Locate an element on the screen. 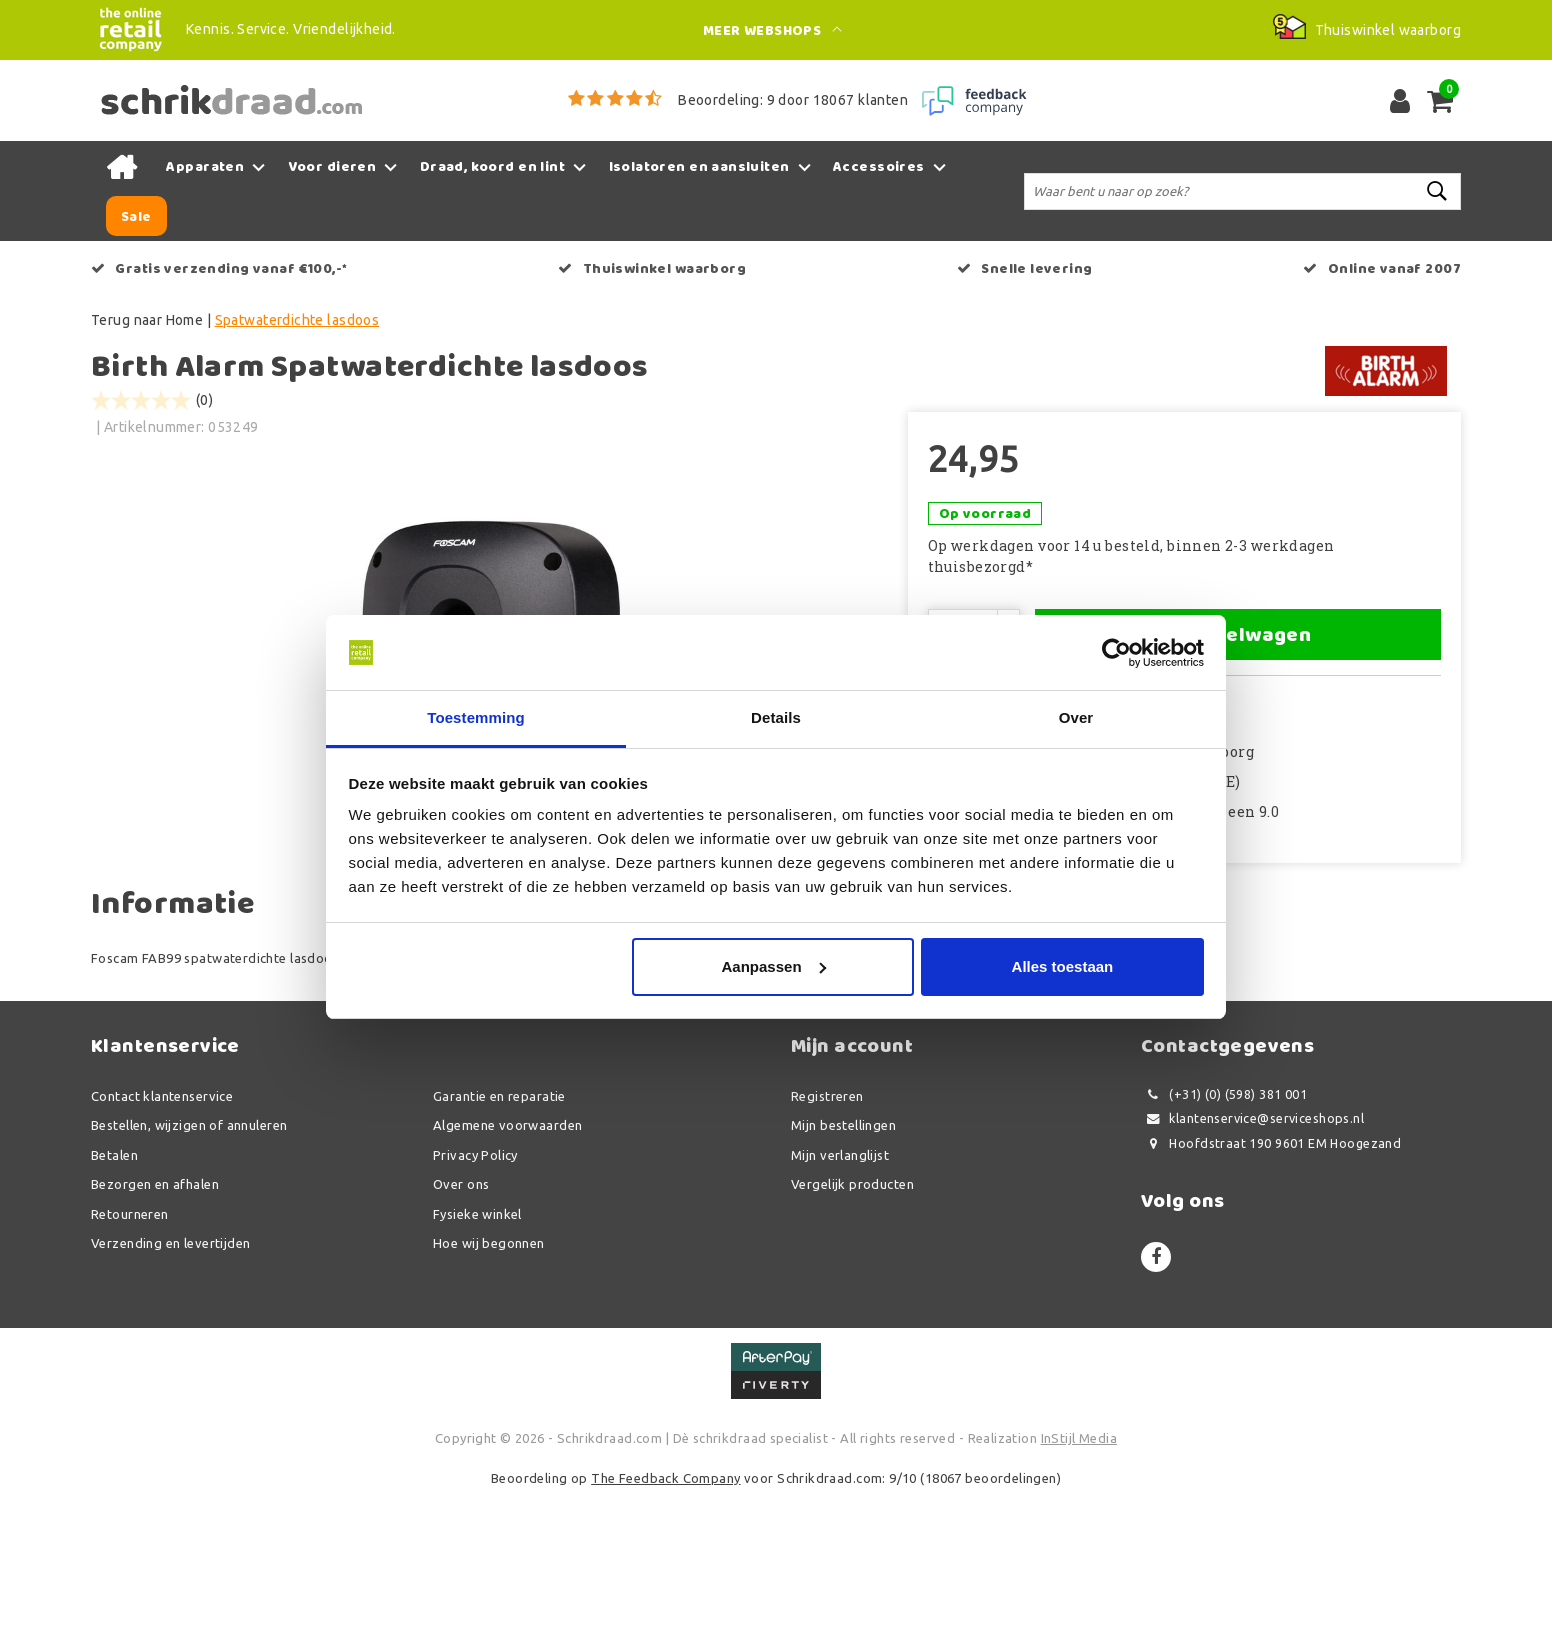  Mijn verlanglijst is located at coordinates (840, 1296).